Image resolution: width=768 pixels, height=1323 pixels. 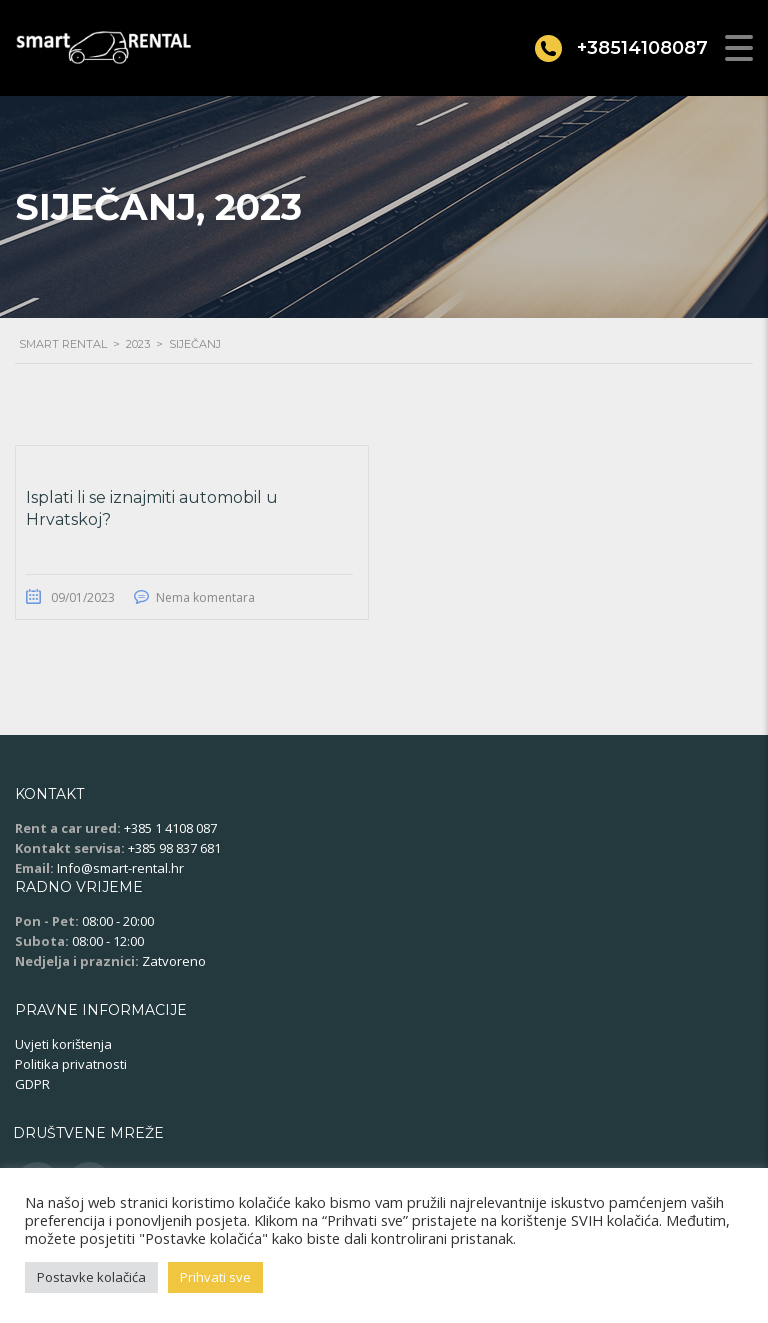 What do you see at coordinates (120, 868) in the screenshot?
I see `Info@smart-rental.hr` at bounding box center [120, 868].